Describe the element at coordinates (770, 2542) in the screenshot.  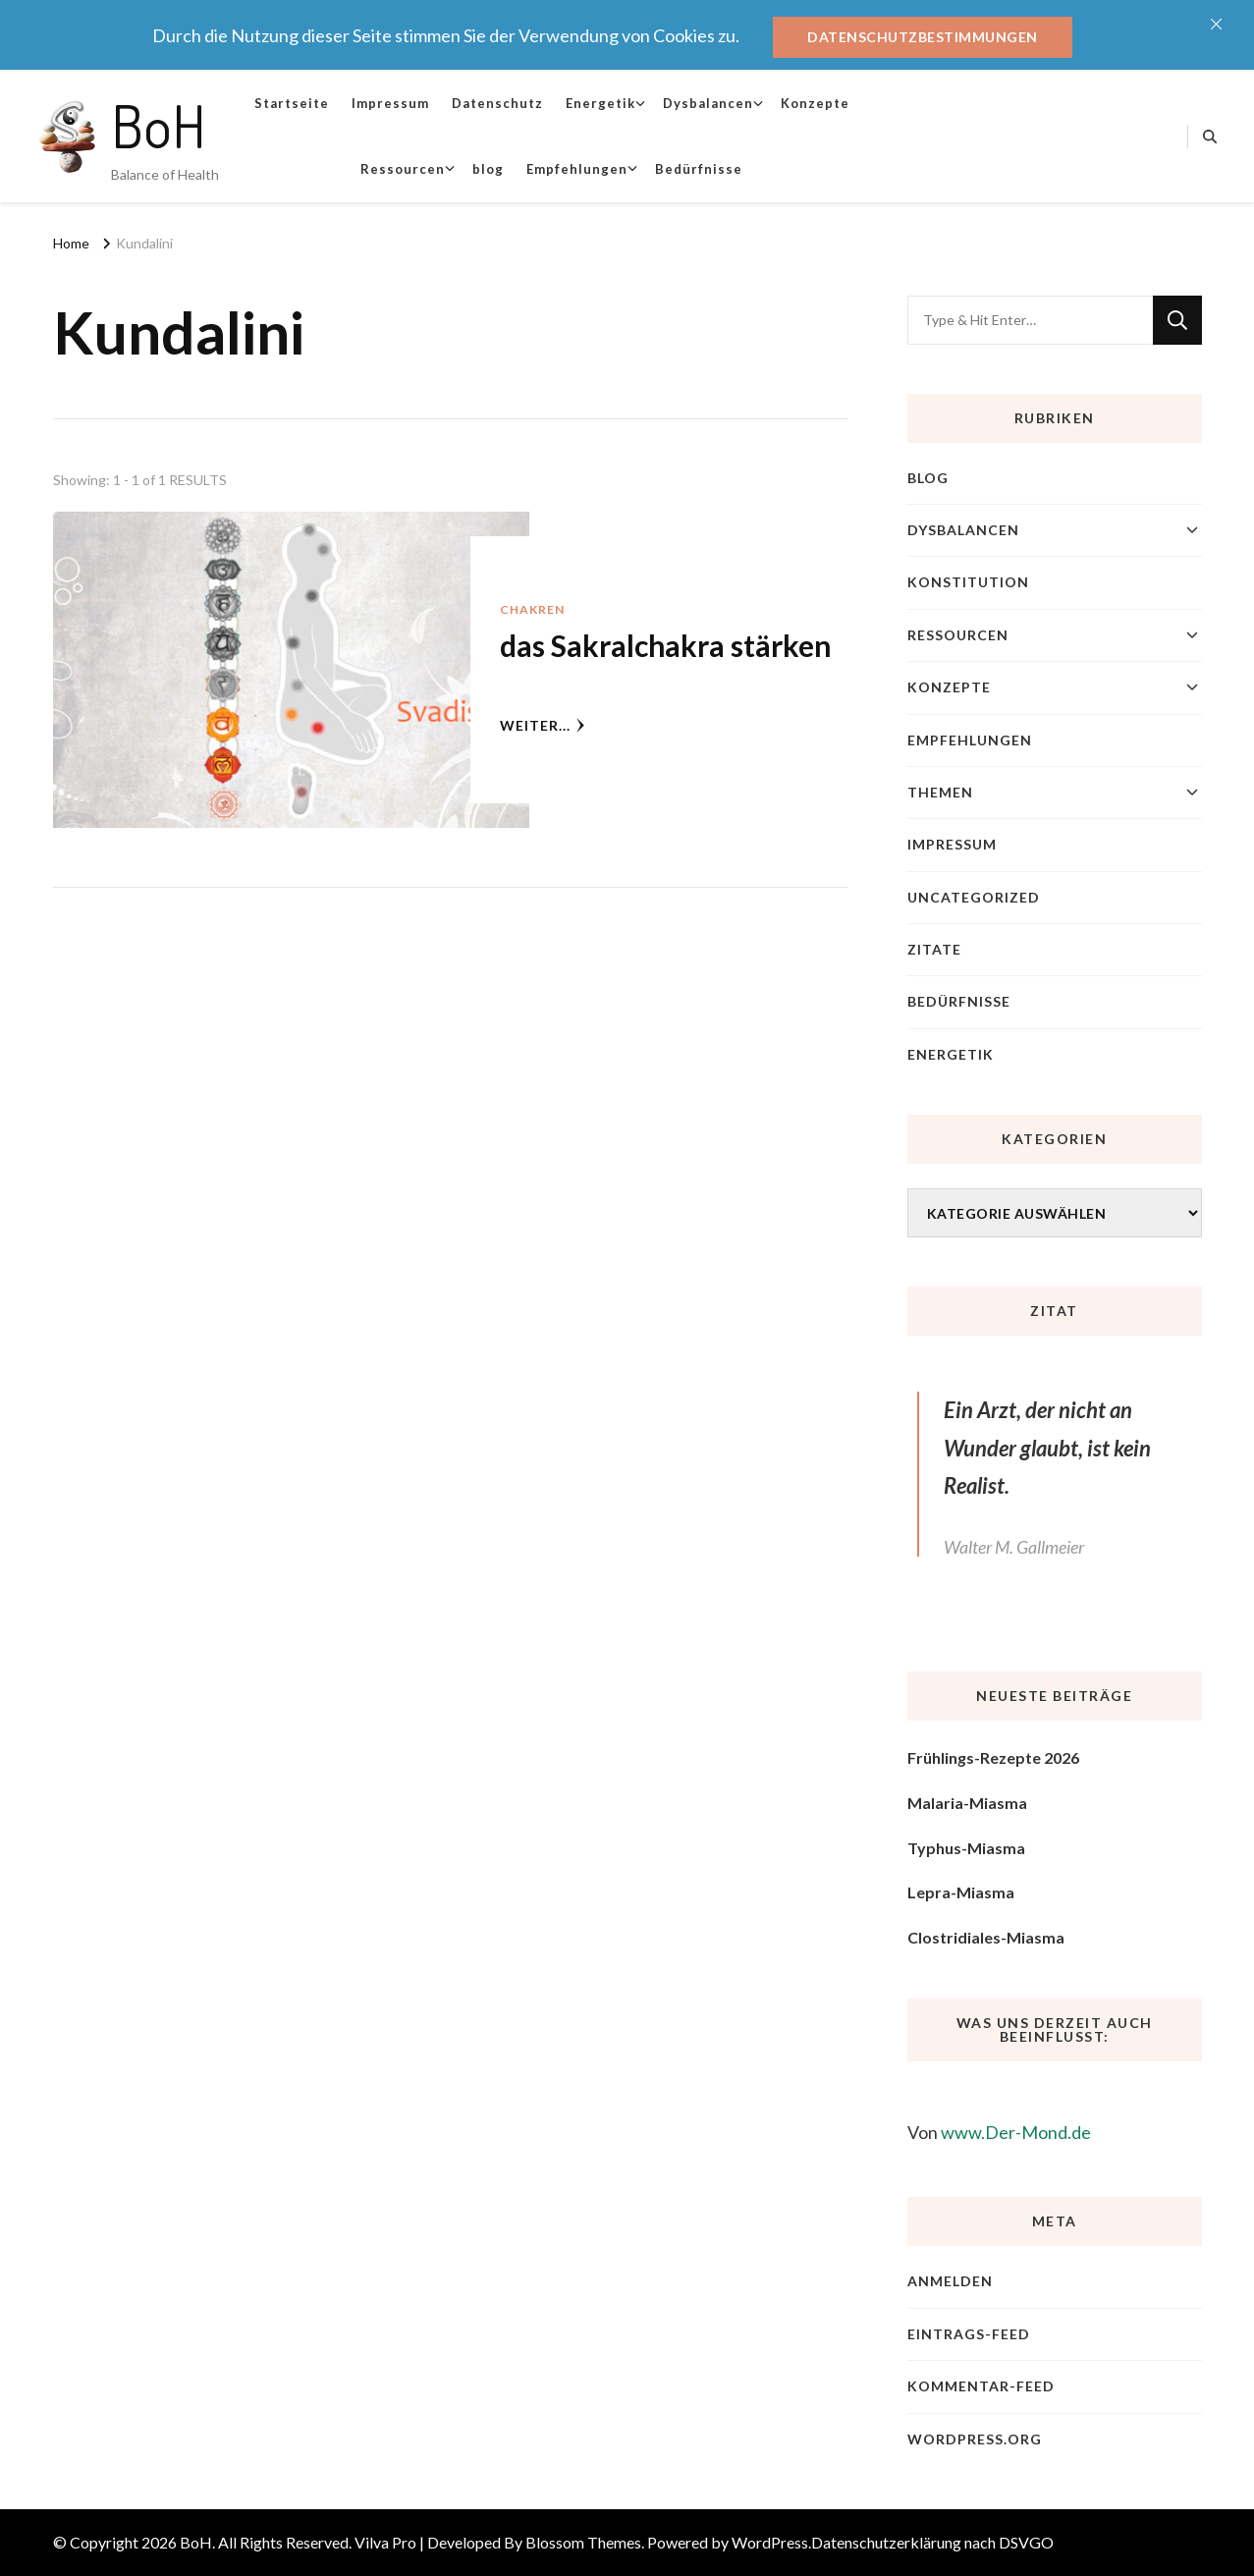
I see `WordPress` at that location.